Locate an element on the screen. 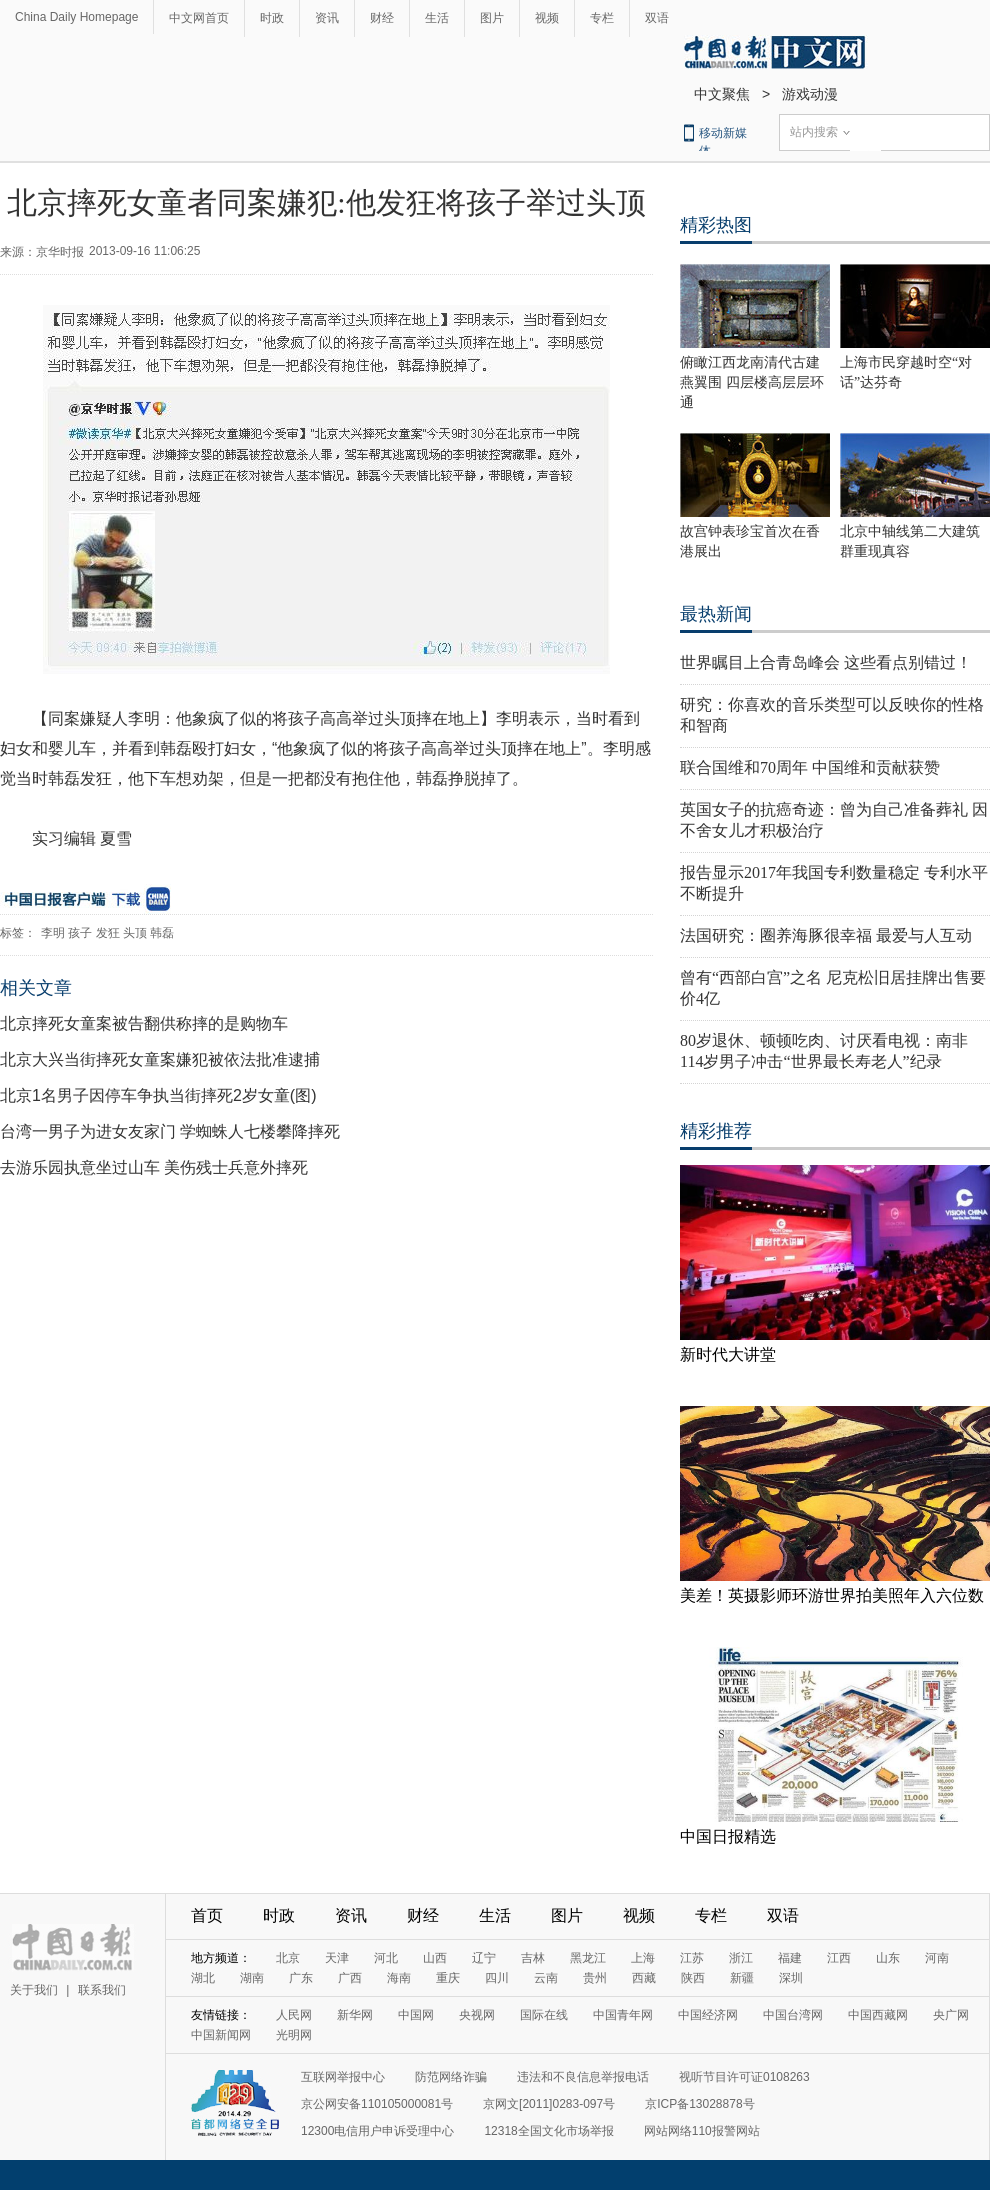 Image resolution: width=990 pixels, height=2190 pixels. 中国经济网 is located at coordinates (708, 2015).